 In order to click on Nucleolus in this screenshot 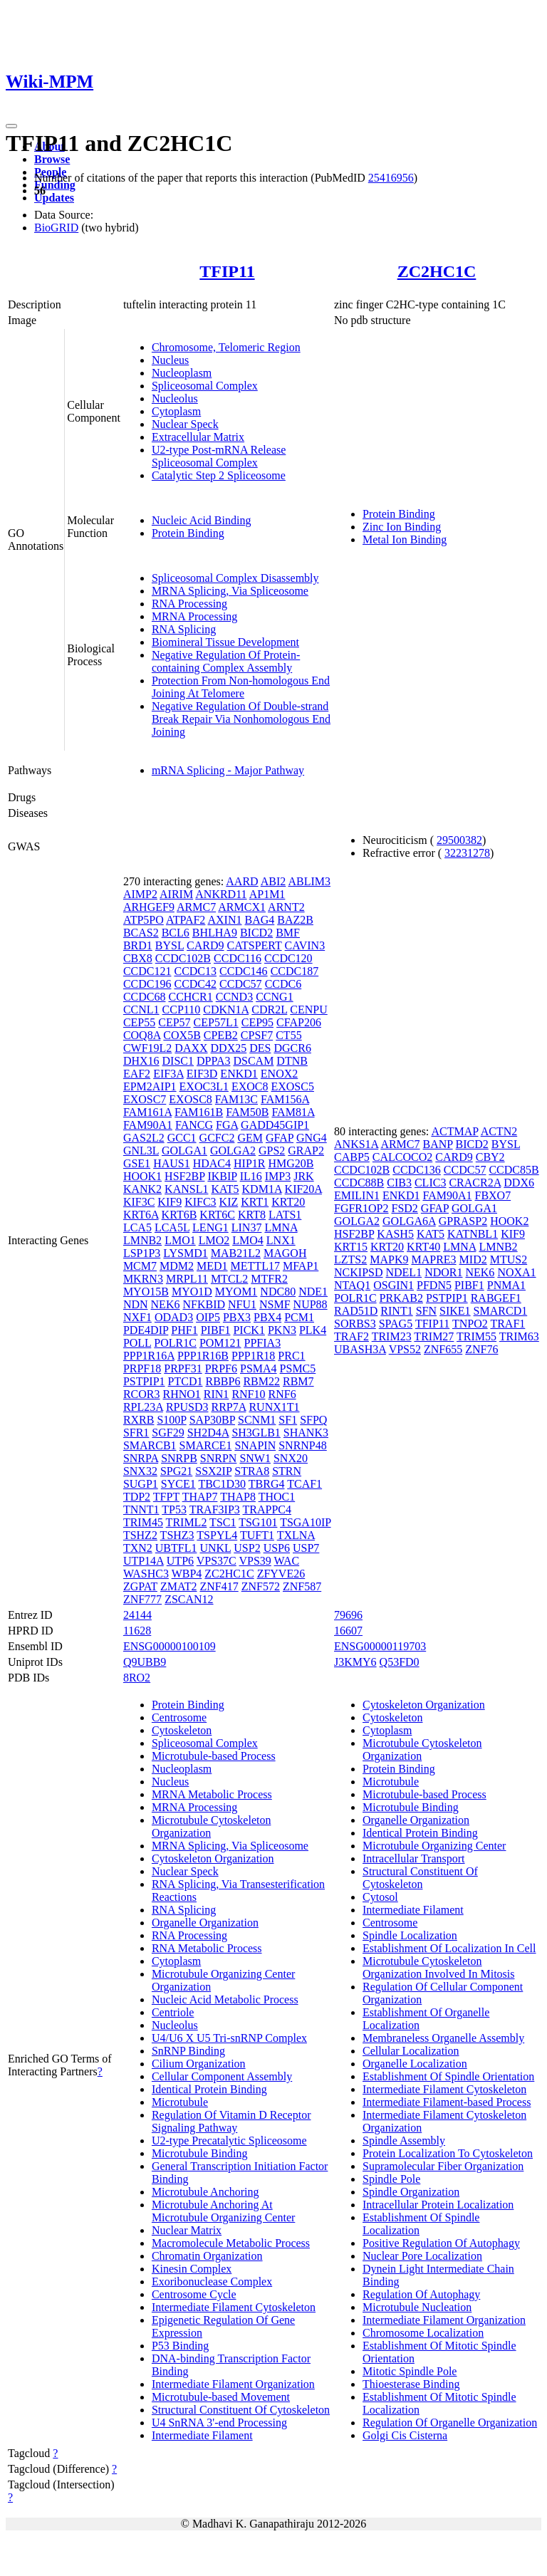, I will do `click(175, 398)`.